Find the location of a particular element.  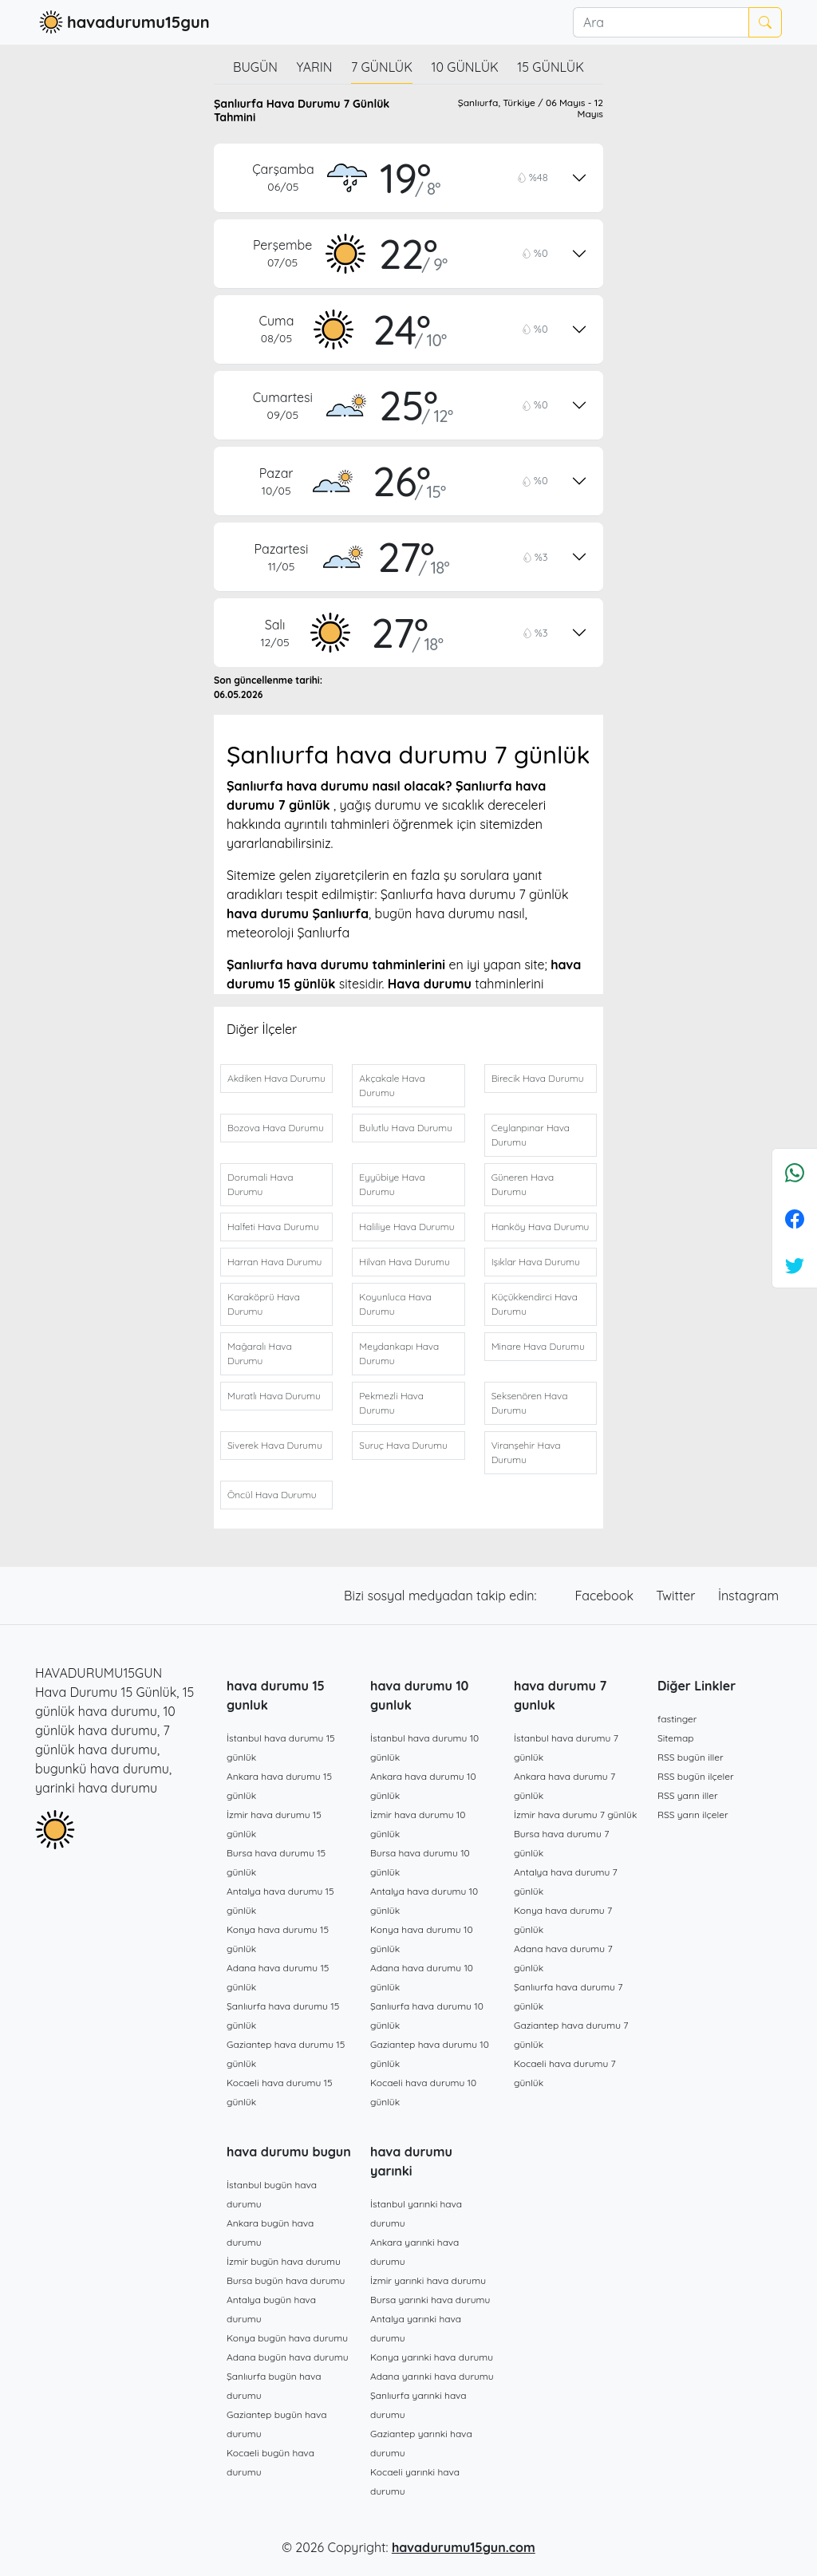

Birecik Hava Durumu is located at coordinates (537, 1078).